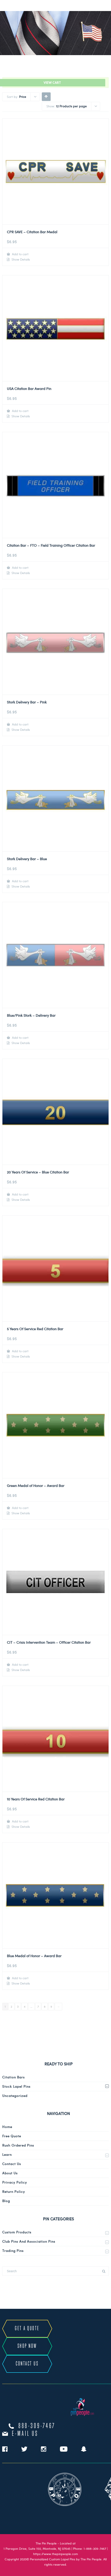  I want to click on Custom Products, so click(16, 2232).